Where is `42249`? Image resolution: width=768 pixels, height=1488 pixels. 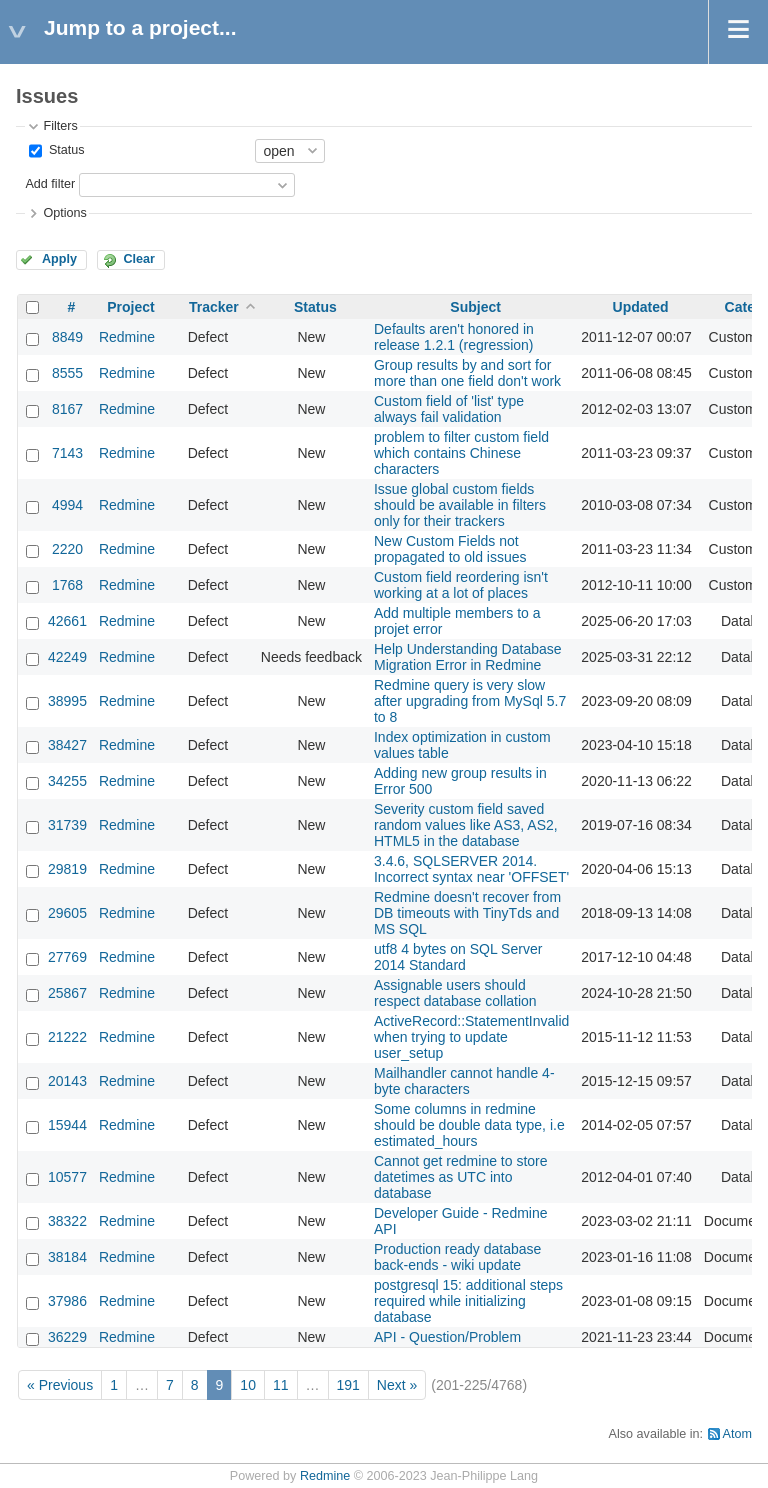
42249 is located at coordinates (67, 657).